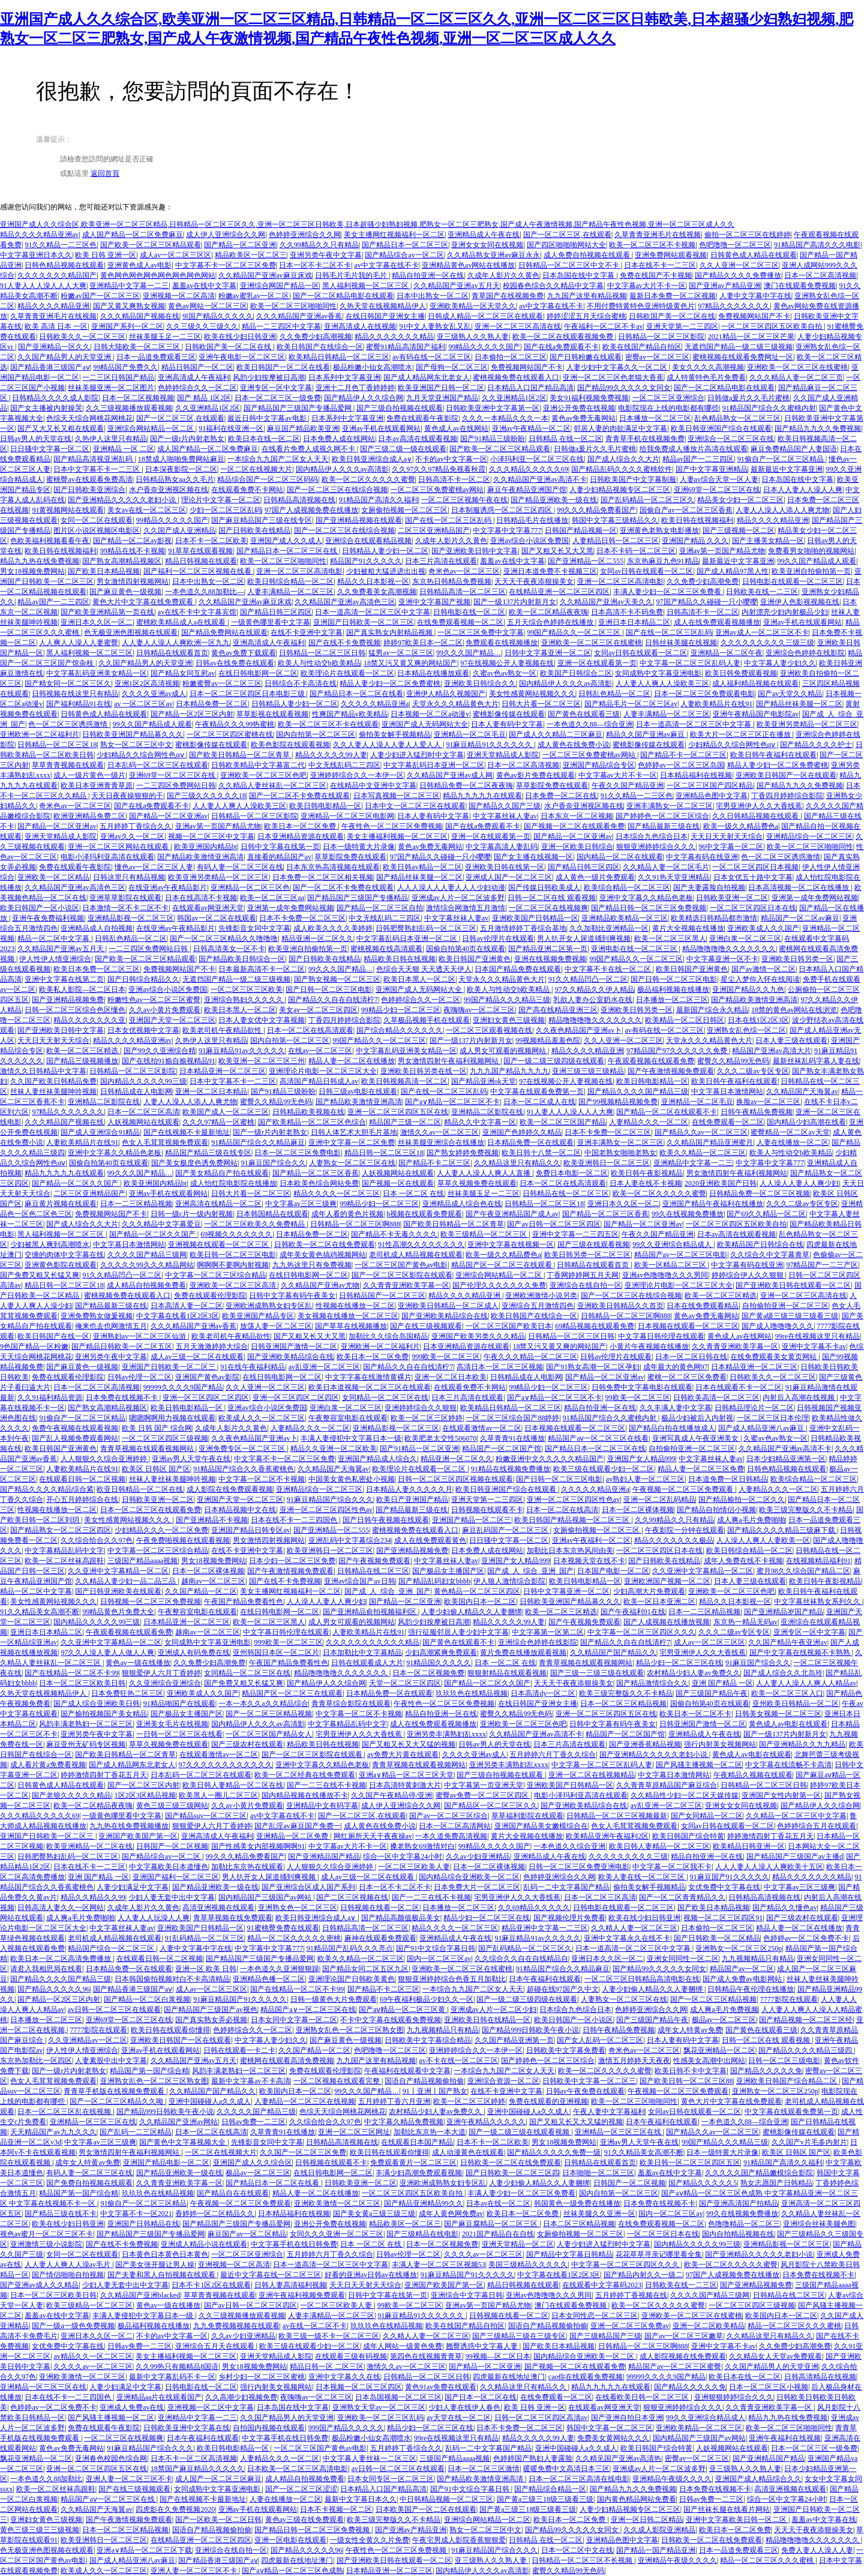 This screenshot has height=2576, width=864. Describe the element at coordinates (376, 591) in the screenshot. I see `久久免费看美女高潮视频` at that location.